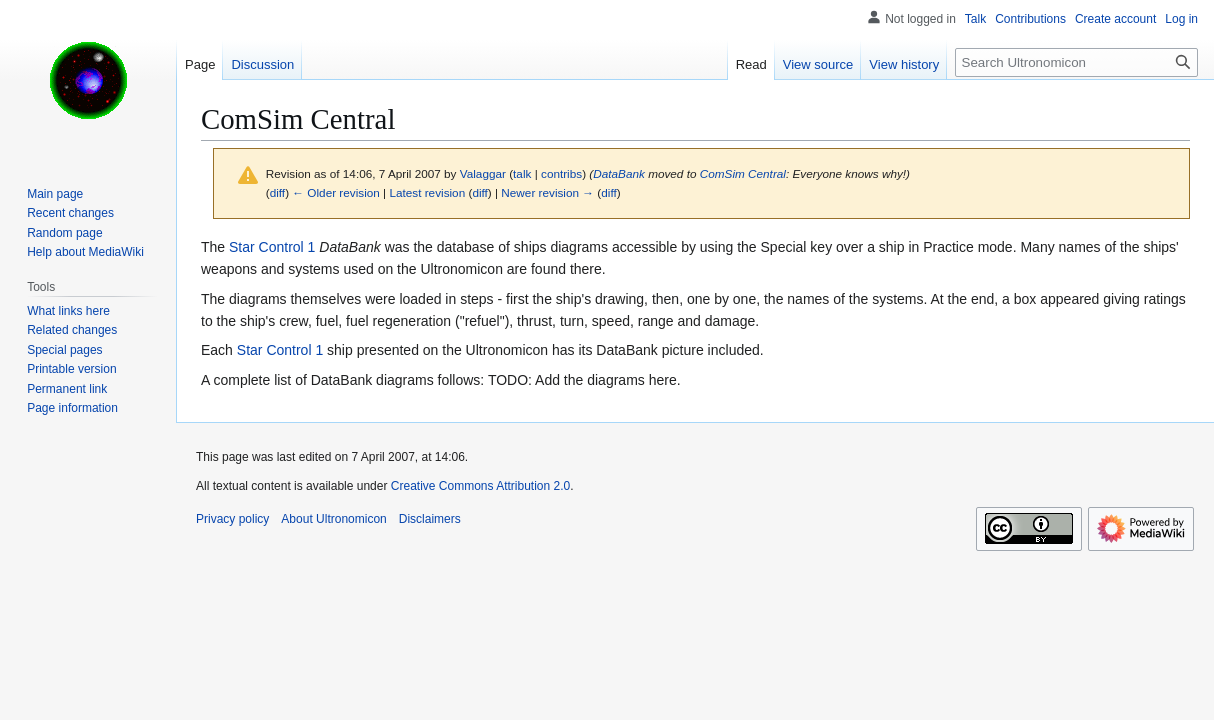 The image size is (1214, 720). What do you see at coordinates (522, 173) in the screenshot?
I see `talk` at bounding box center [522, 173].